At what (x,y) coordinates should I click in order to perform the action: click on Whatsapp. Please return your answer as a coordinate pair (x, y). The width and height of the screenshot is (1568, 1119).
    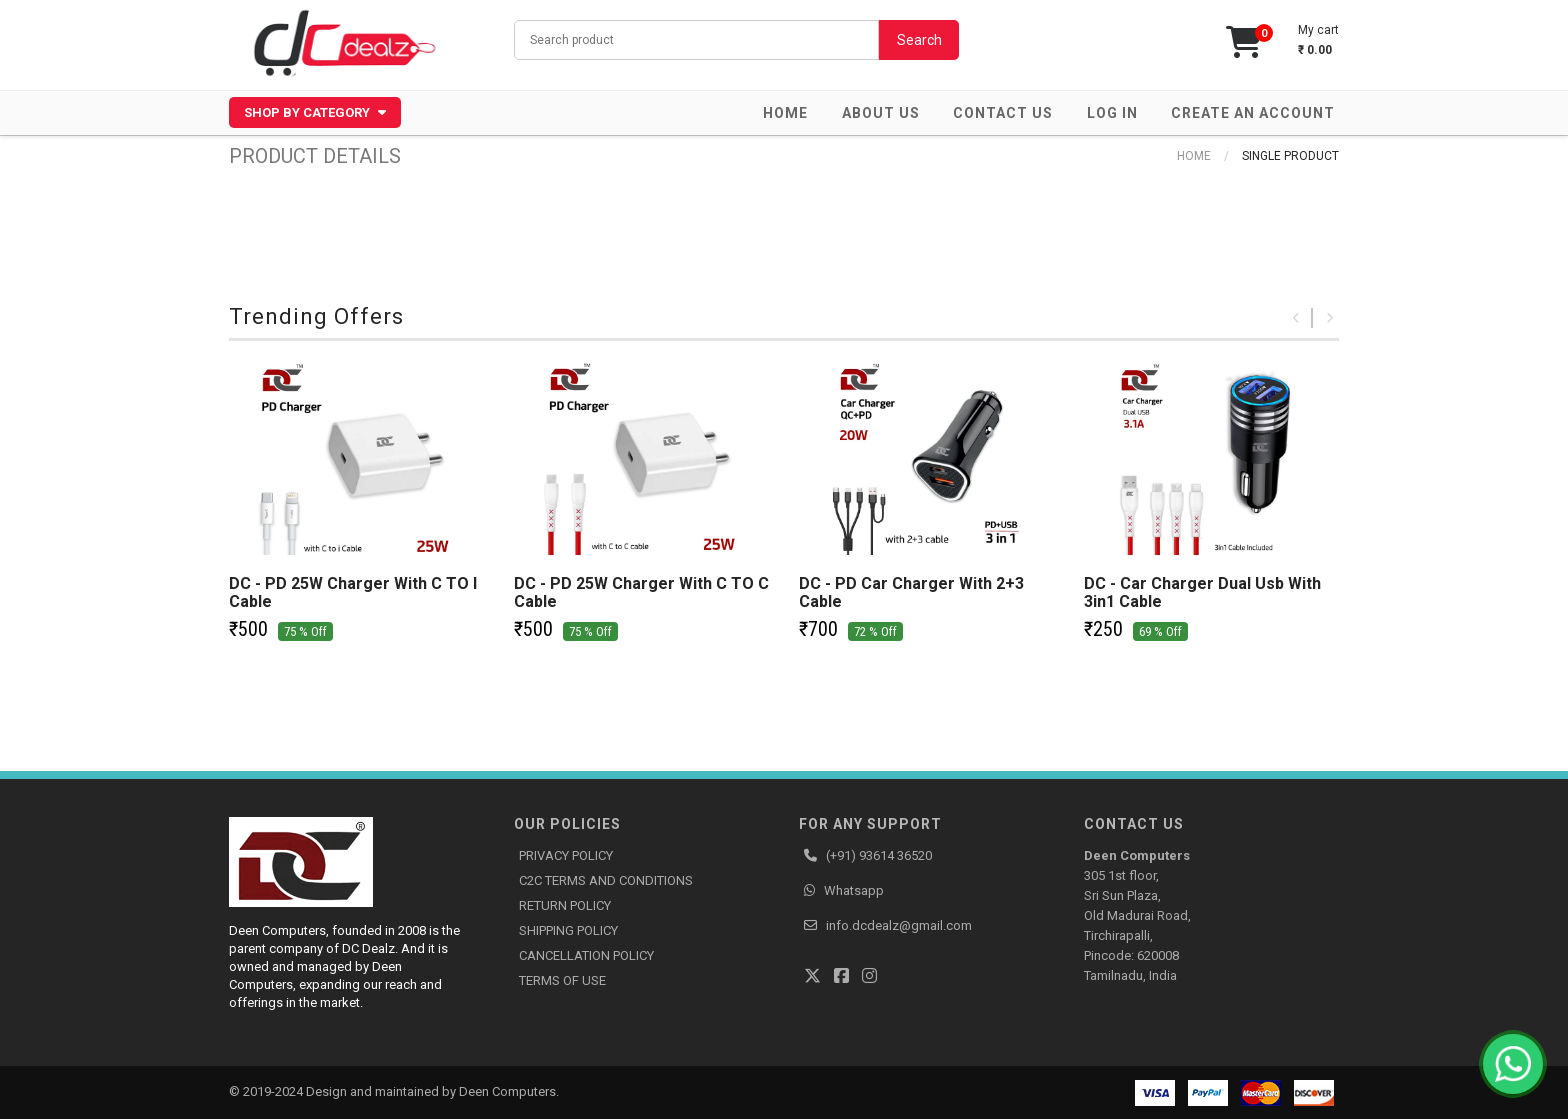
    Looking at the image, I should click on (854, 890).